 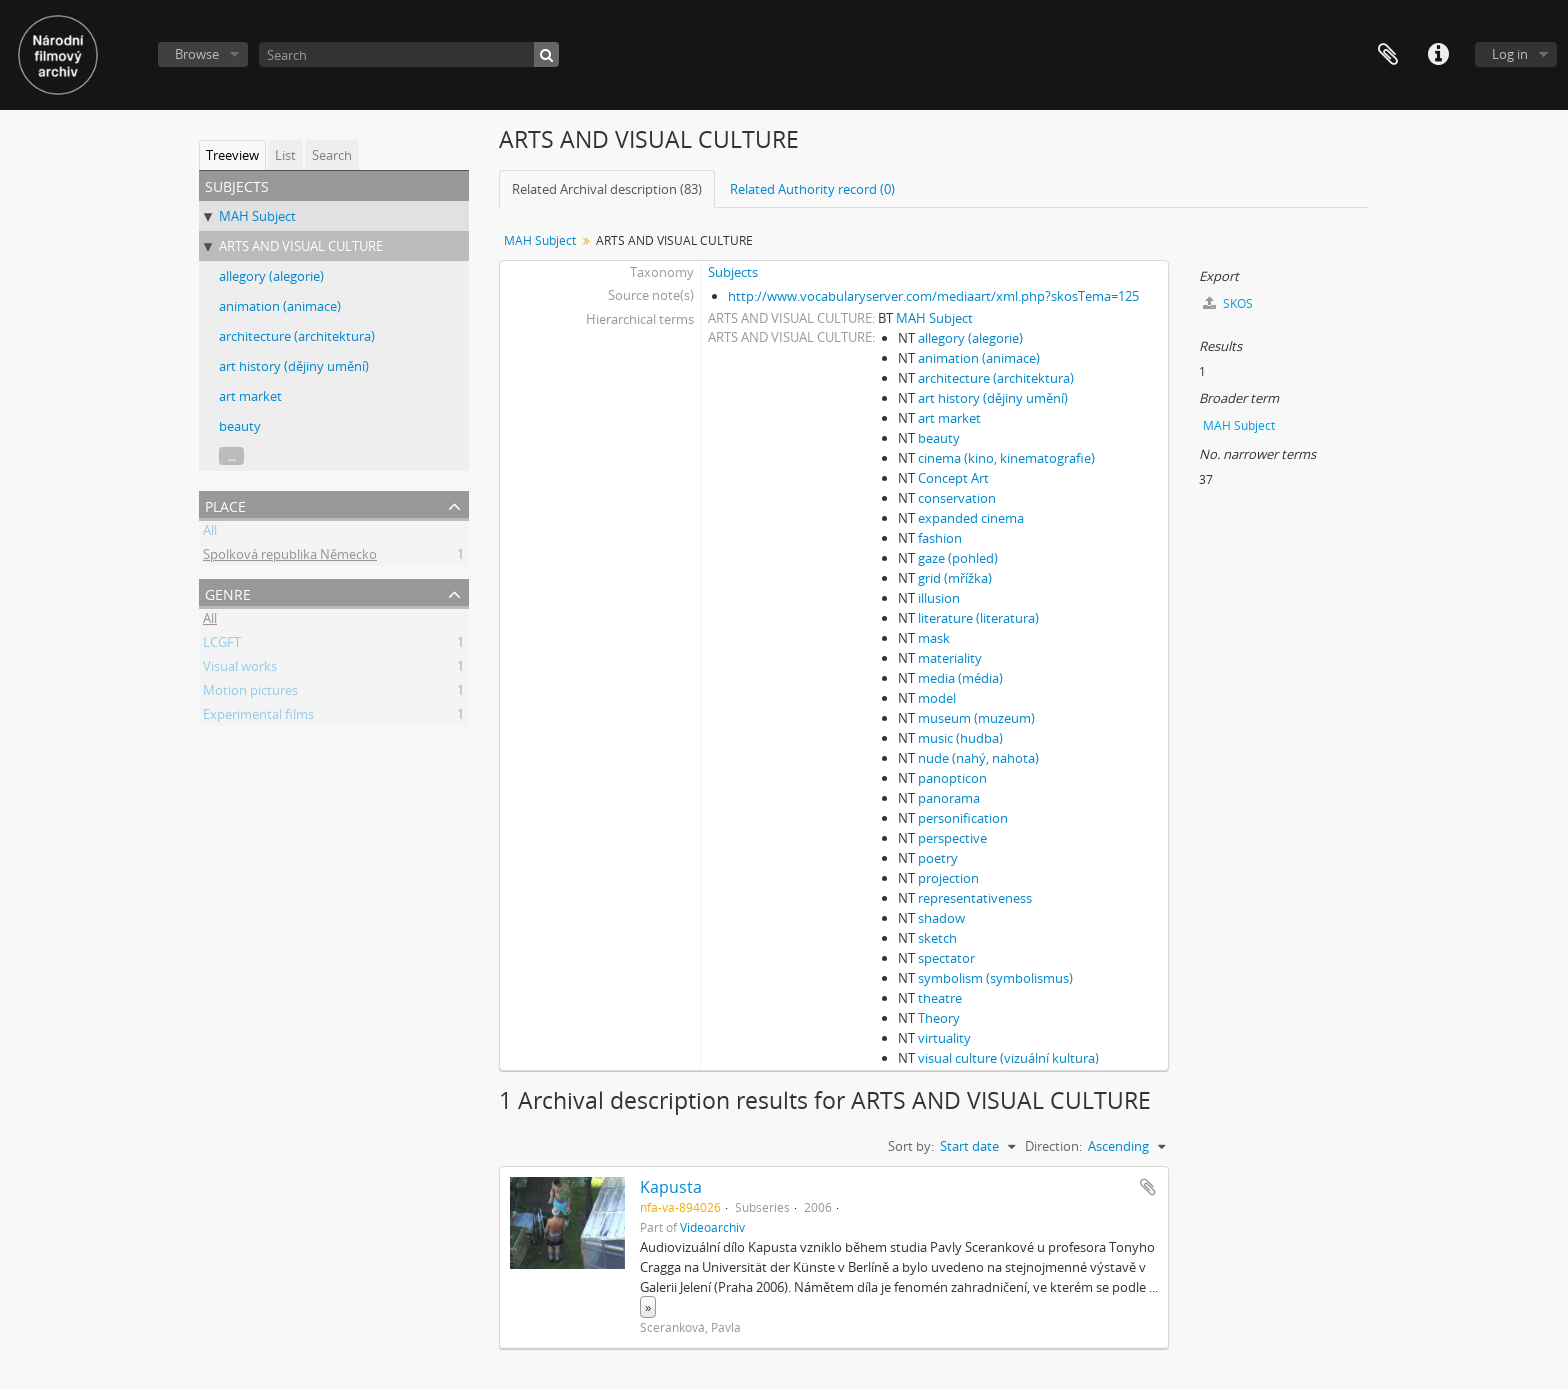 What do you see at coordinates (225, 504) in the screenshot?
I see `Place` at bounding box center [225, 504].